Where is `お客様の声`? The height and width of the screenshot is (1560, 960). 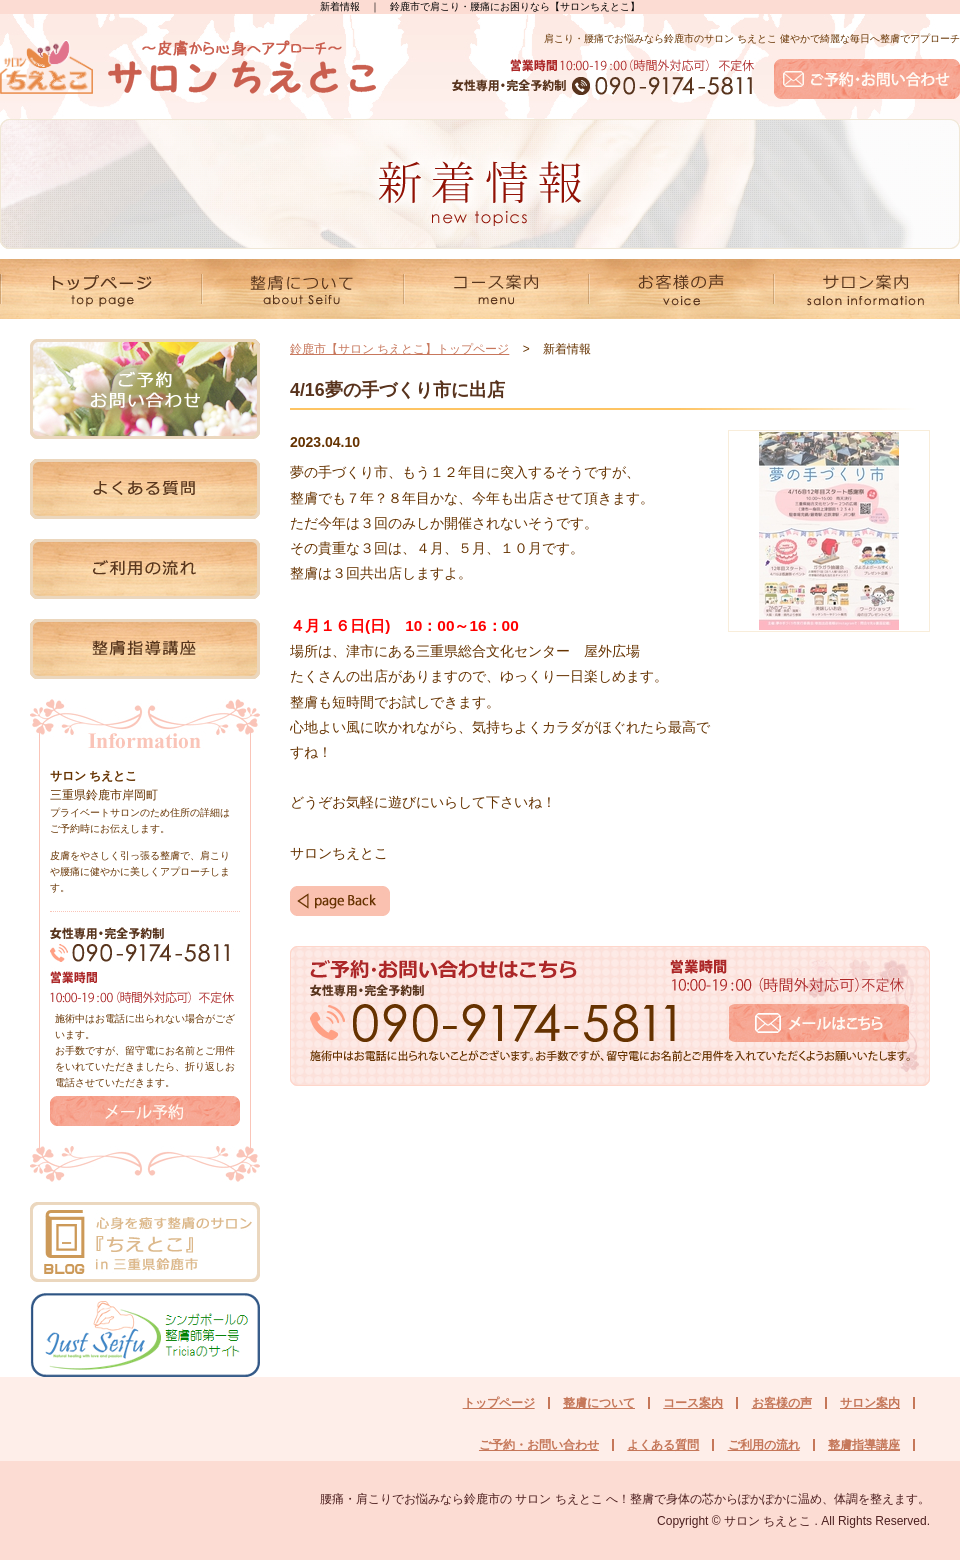
お客様の声 is located at coordinates (782, 1403).